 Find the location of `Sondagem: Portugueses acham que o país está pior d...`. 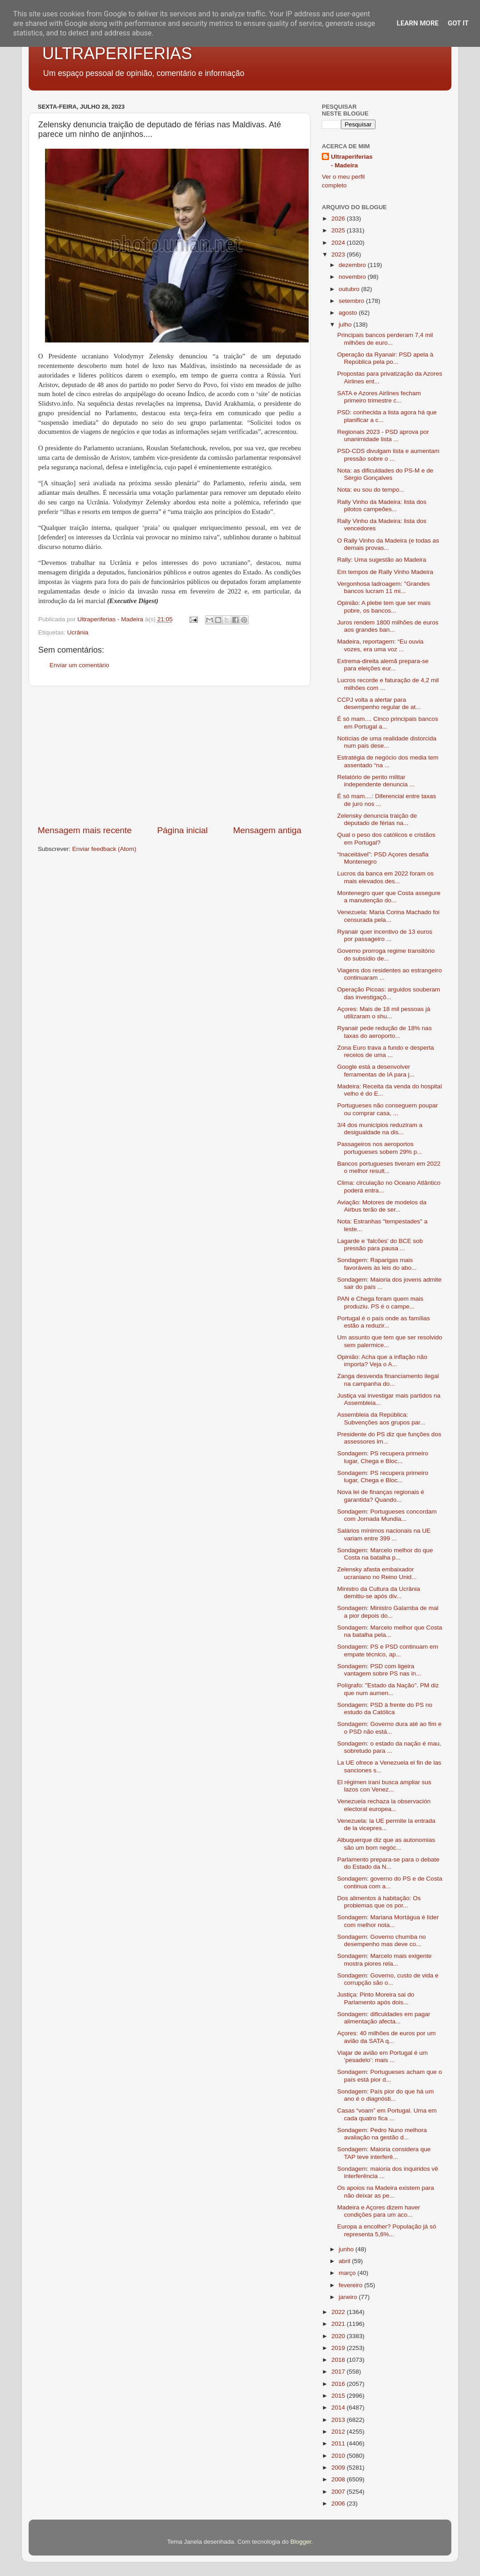

Sondagem: Portugueses acham que o país está pior d... is located at coordinates (389, 2075).